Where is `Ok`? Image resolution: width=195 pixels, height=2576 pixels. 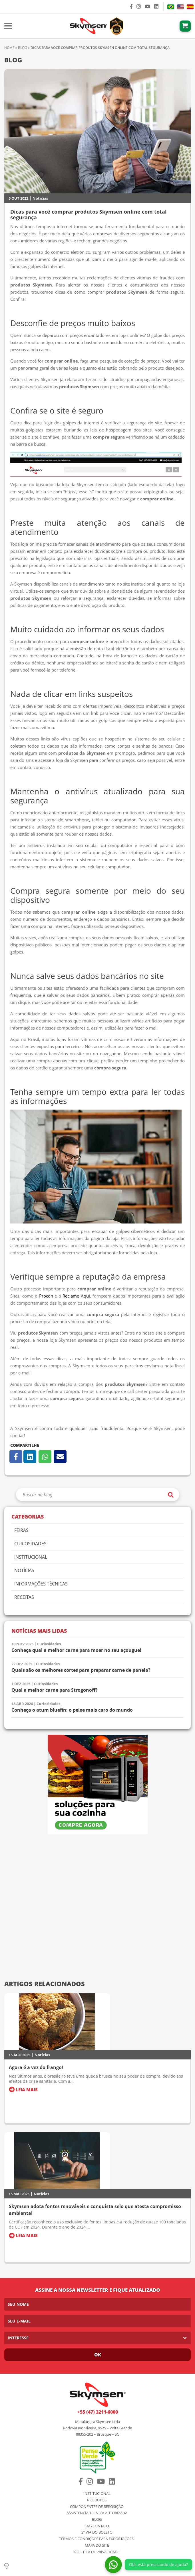 Ok is located at coordinates (97, 2355).